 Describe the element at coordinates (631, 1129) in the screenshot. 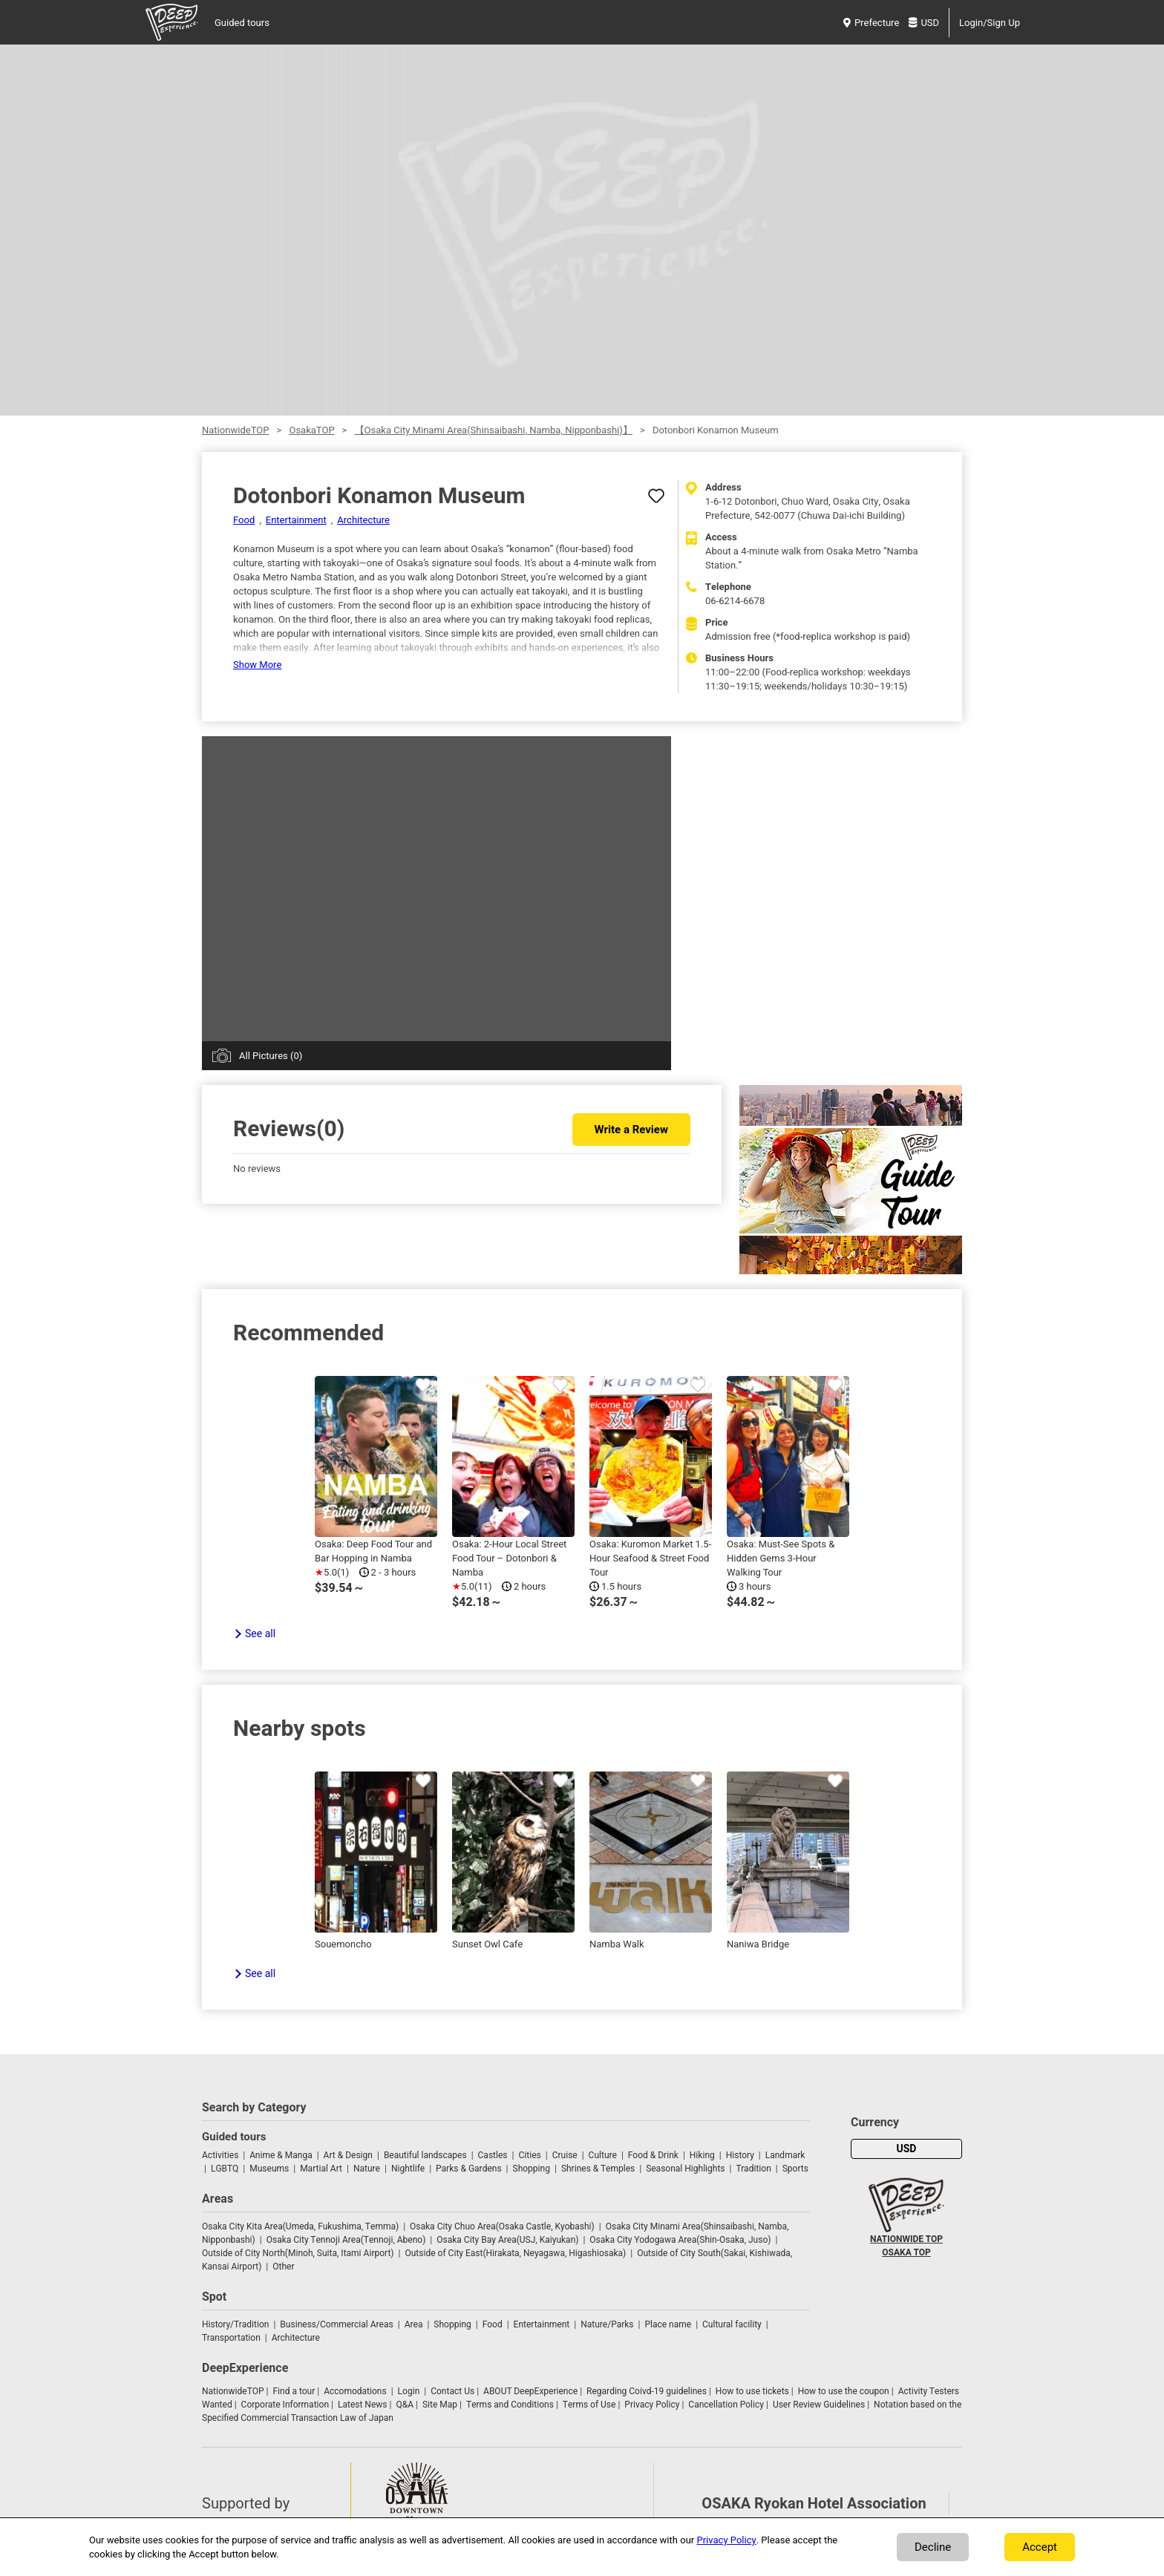

I see `Write a Review` at that location.